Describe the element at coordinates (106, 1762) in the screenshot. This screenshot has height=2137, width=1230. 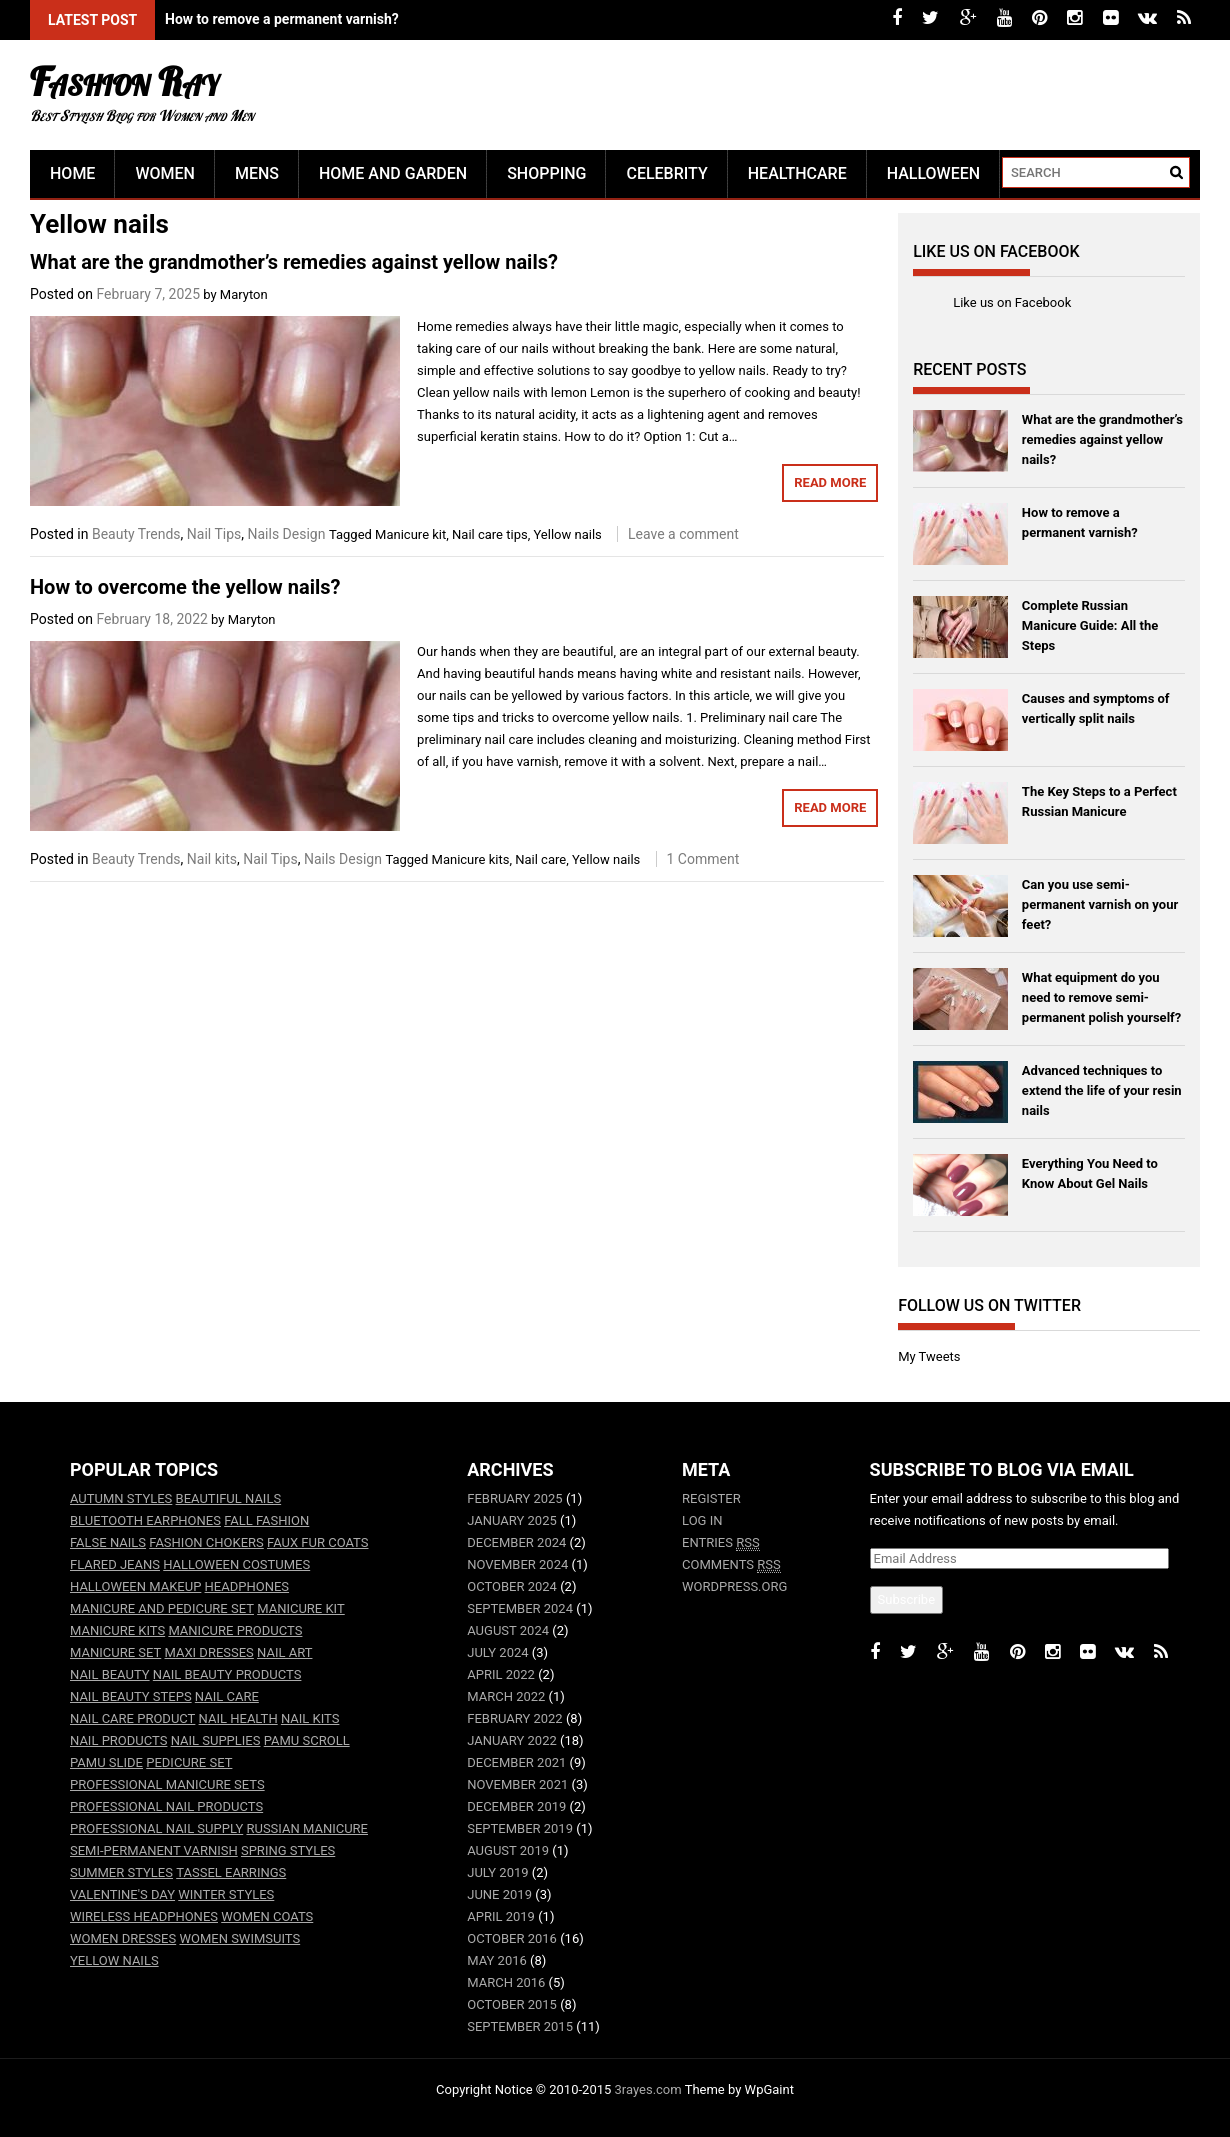
I see `PaMu Slide [PaMu Slide (6 items)]` at that location.